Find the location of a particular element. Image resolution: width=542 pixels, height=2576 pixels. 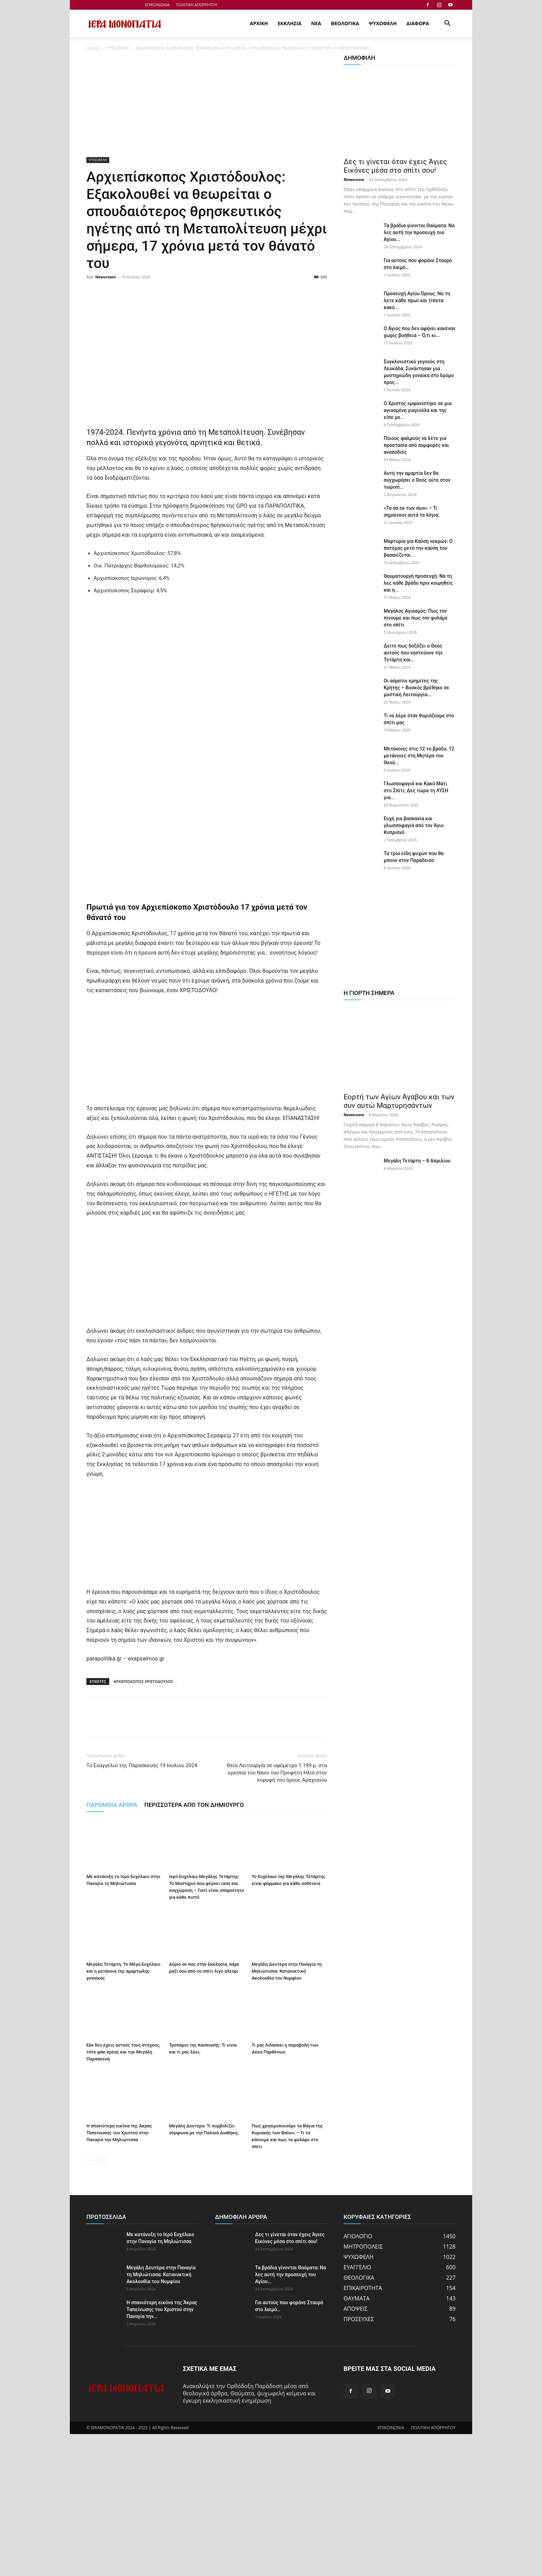

Μεγάλη Τετάρτη: Το Μέγα Ευχέλαιο και η μετάνοια της αμαρτωλής γυναίκας is located at coordinates (123, 2113).